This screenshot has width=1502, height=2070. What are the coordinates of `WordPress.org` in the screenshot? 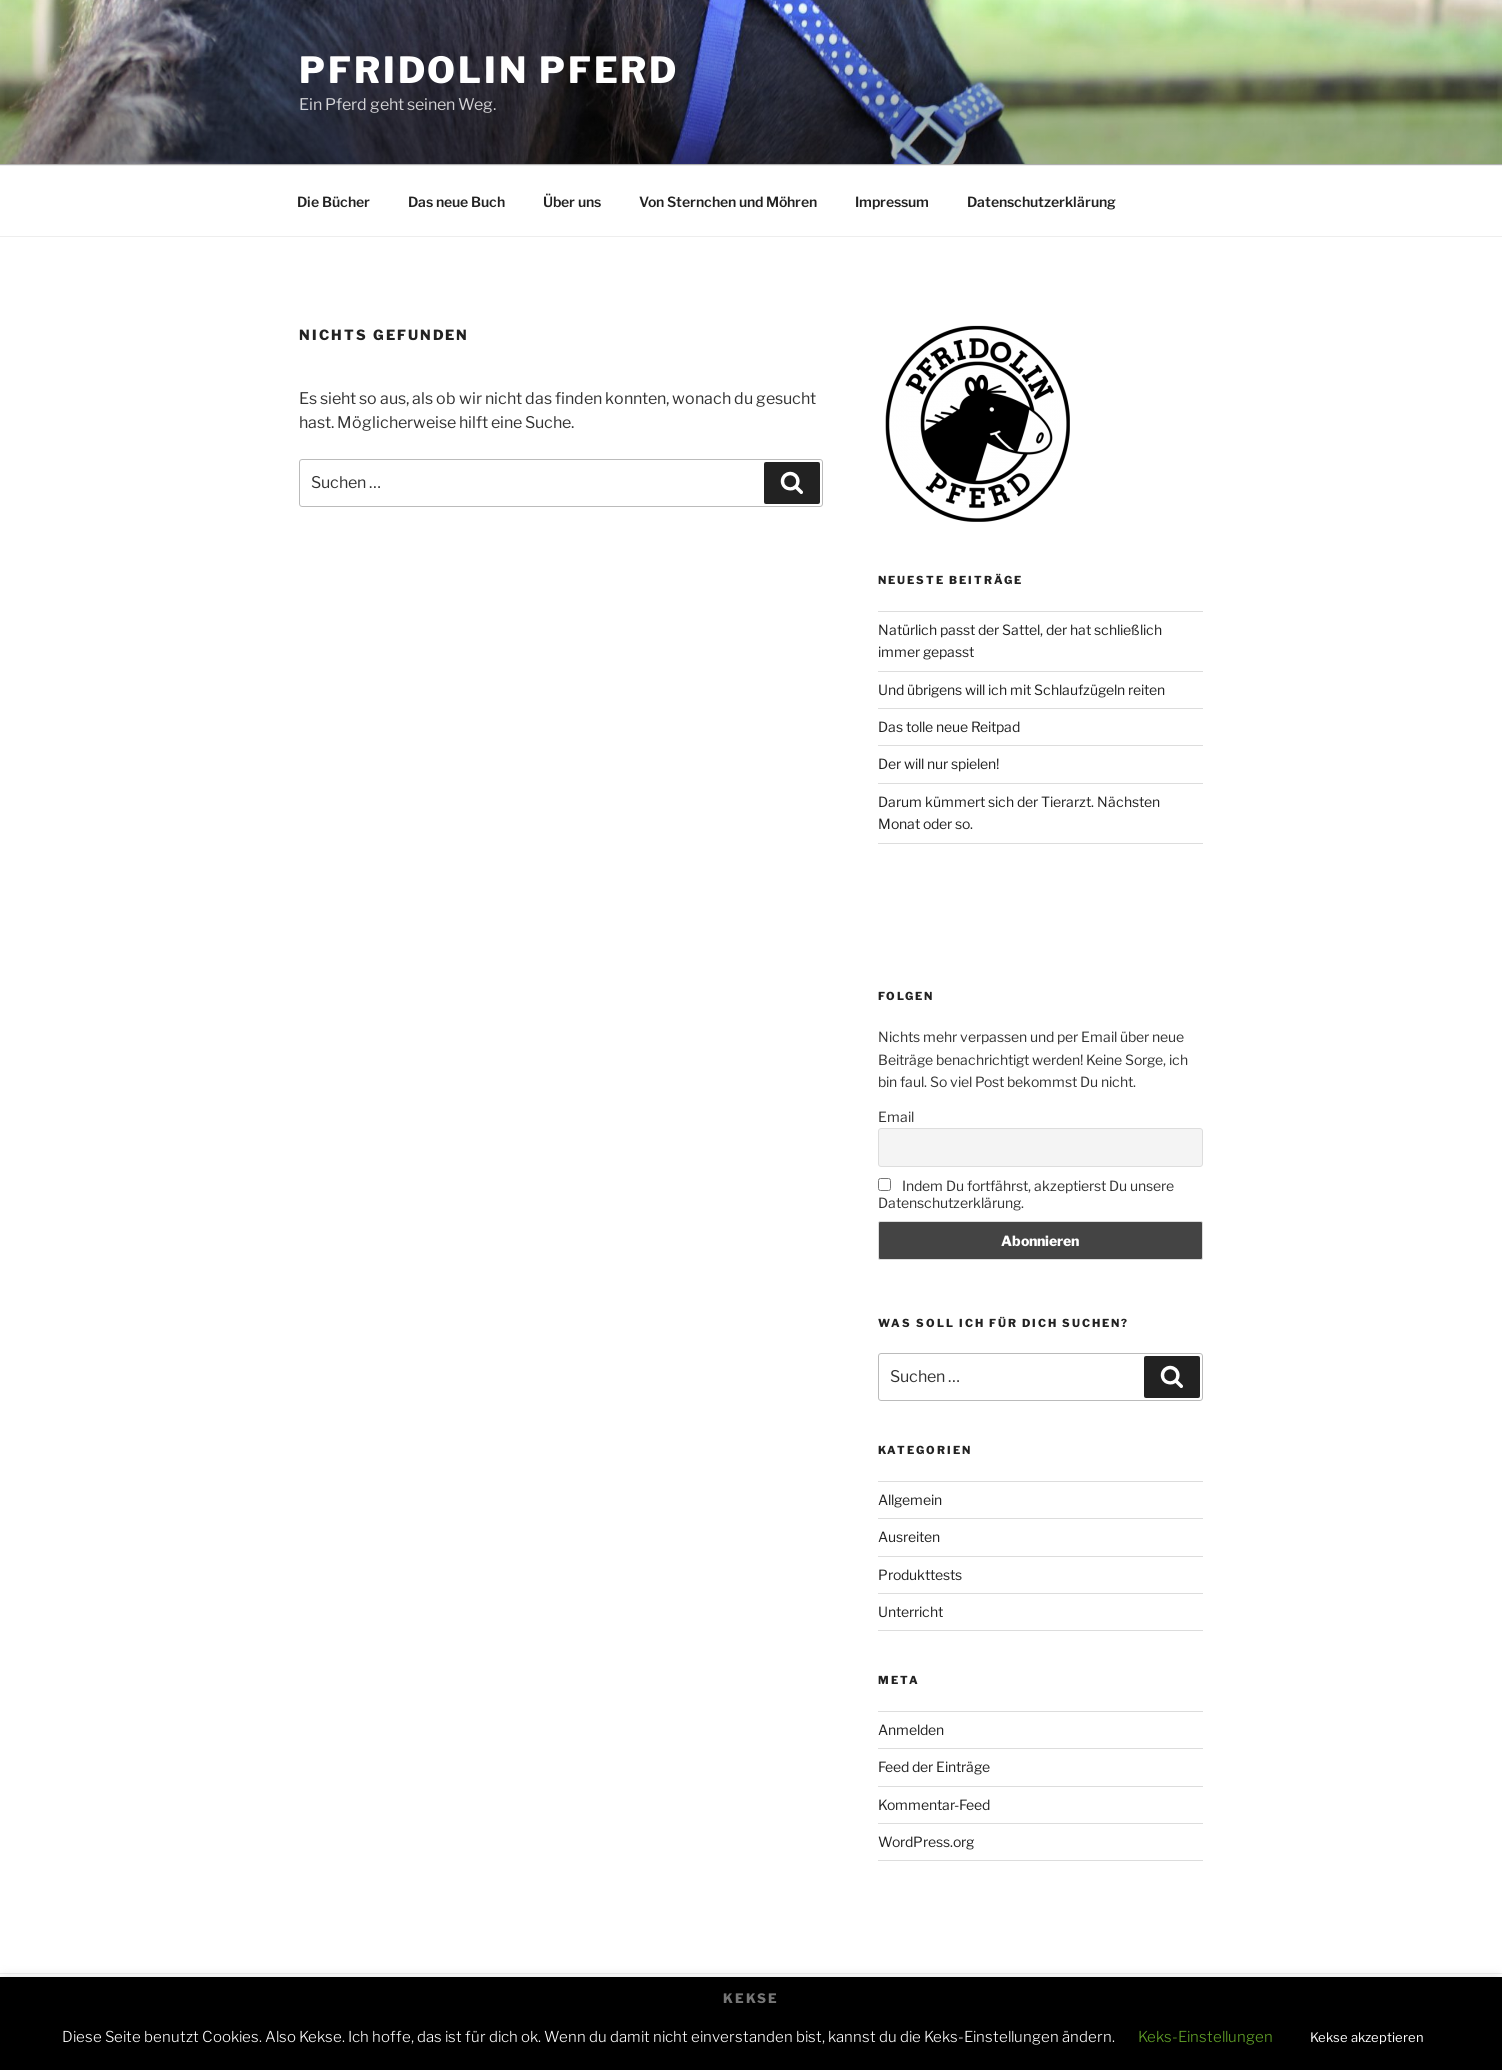 It's located at (926, 1841).